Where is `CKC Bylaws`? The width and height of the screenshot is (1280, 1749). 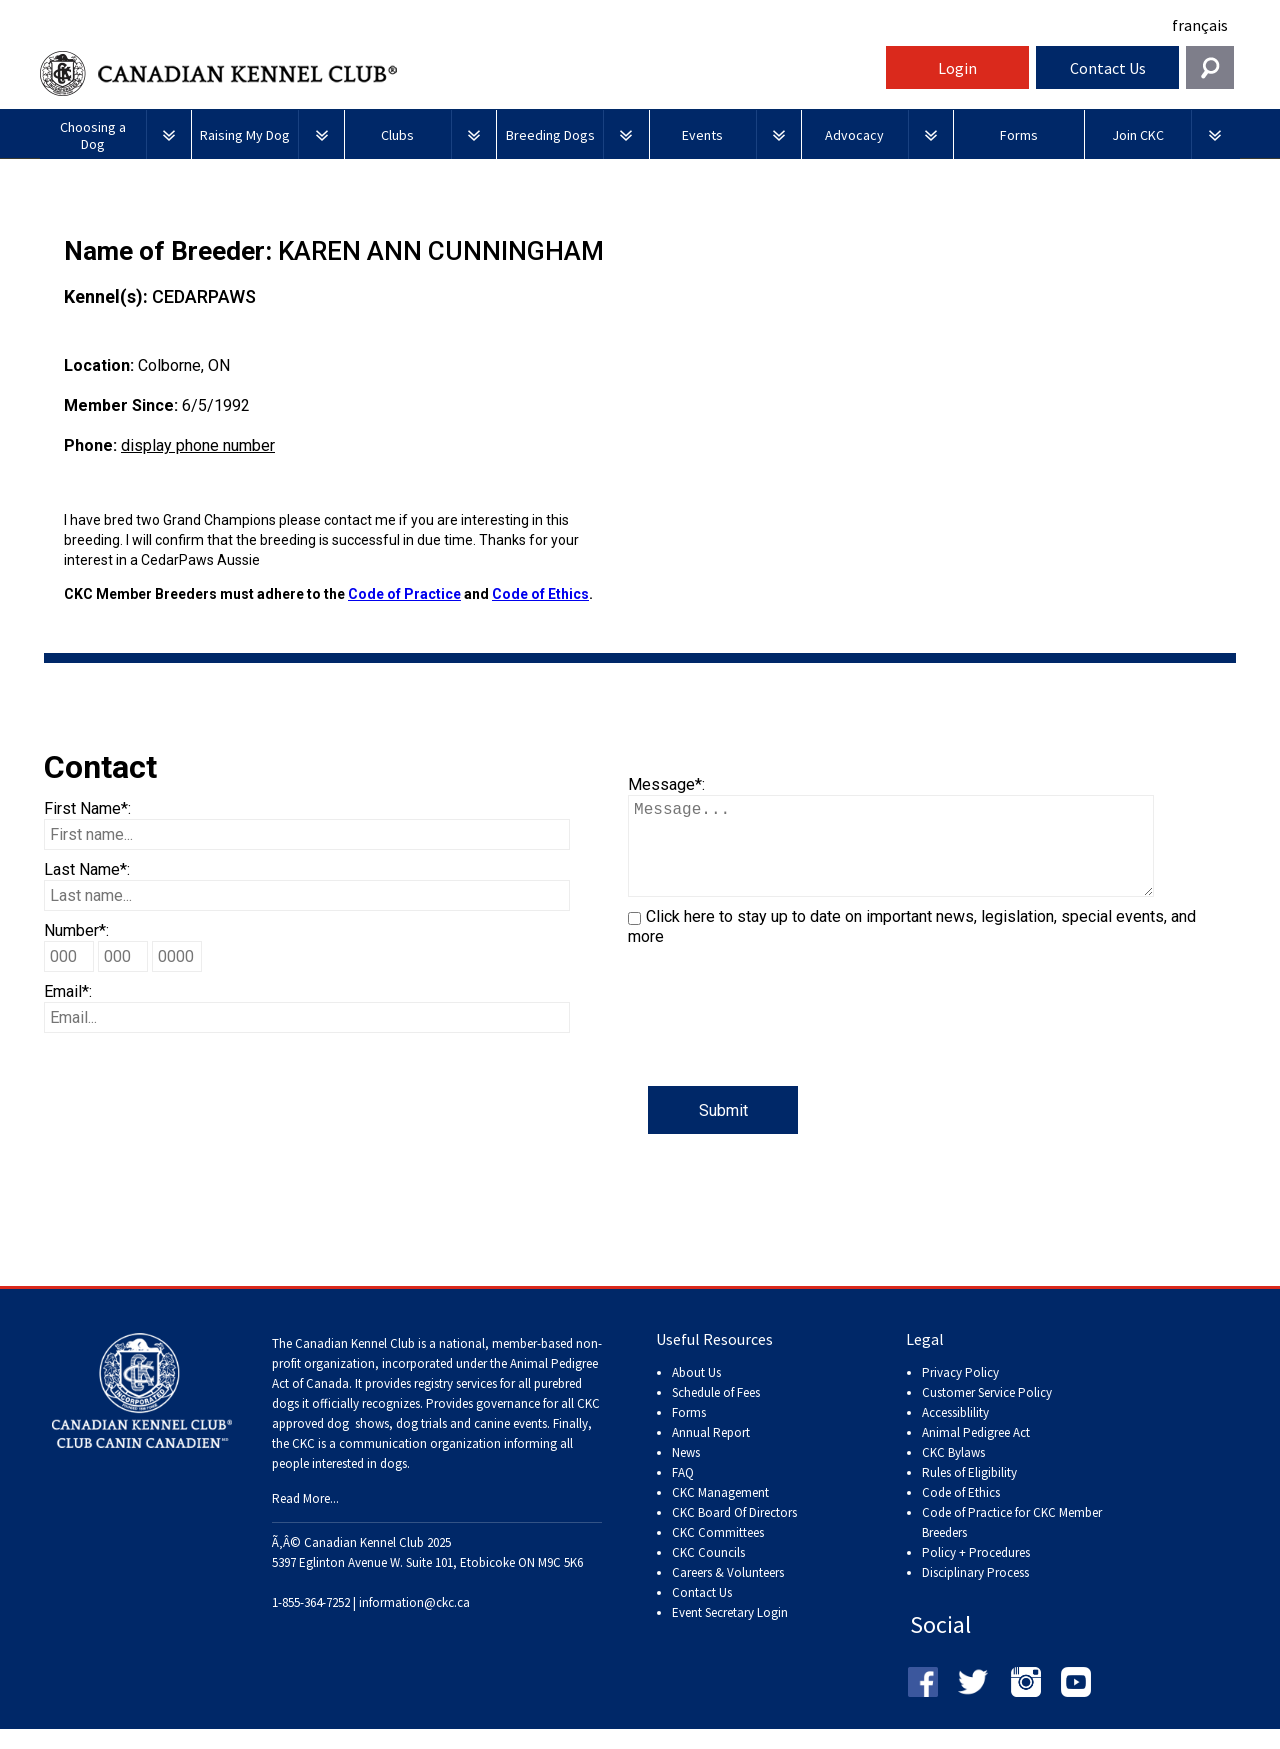
CKC Bylaws is located at coordinates (953, 1472).